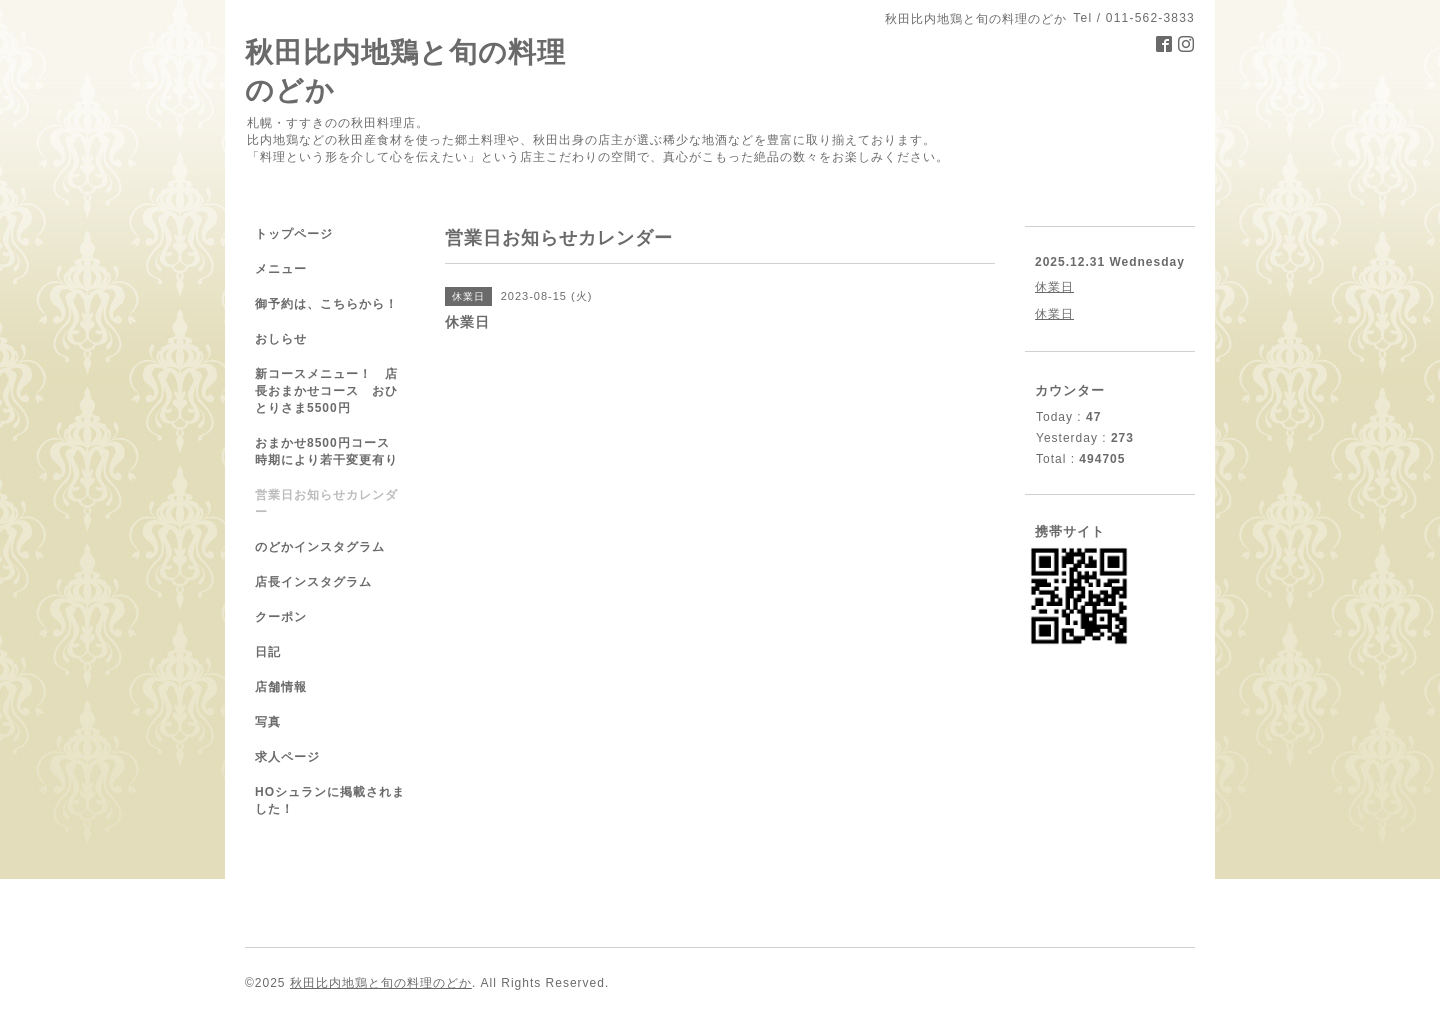 The width and height of the screenshot is (1440, 1019). What do you see at coordinates (281, 687) in the screenshot?
I see `店舗情報` at bounding box center [281, 687].